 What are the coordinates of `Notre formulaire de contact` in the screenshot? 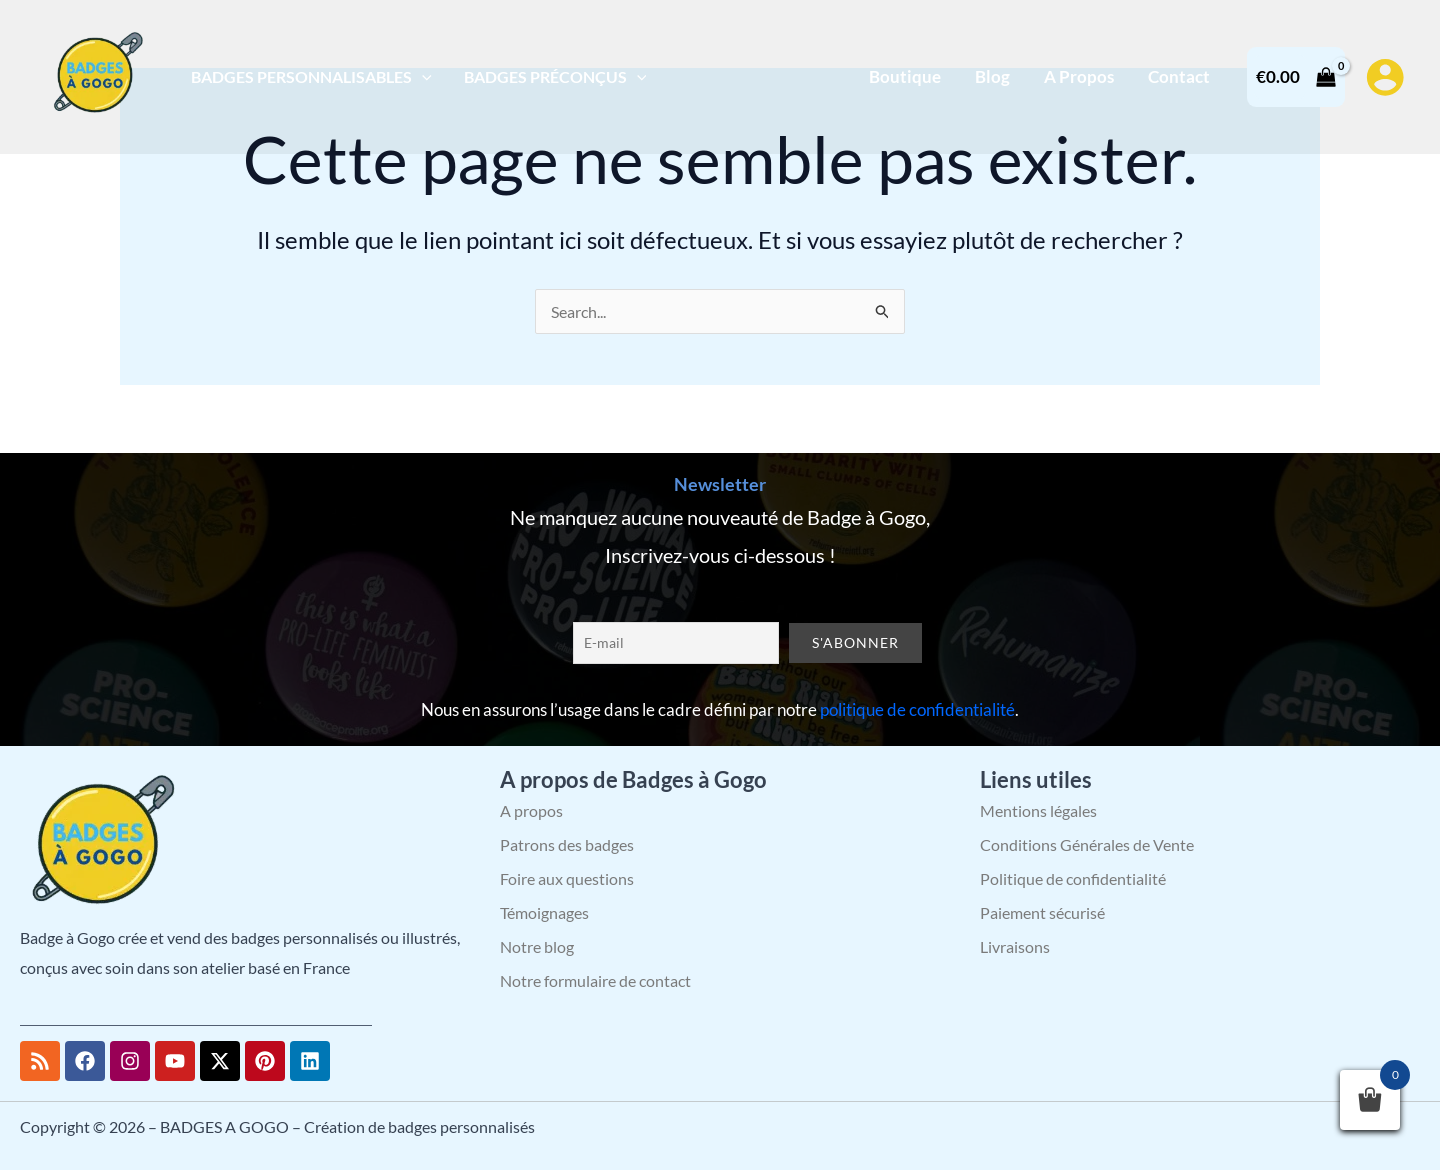 It's located at (595, 980).